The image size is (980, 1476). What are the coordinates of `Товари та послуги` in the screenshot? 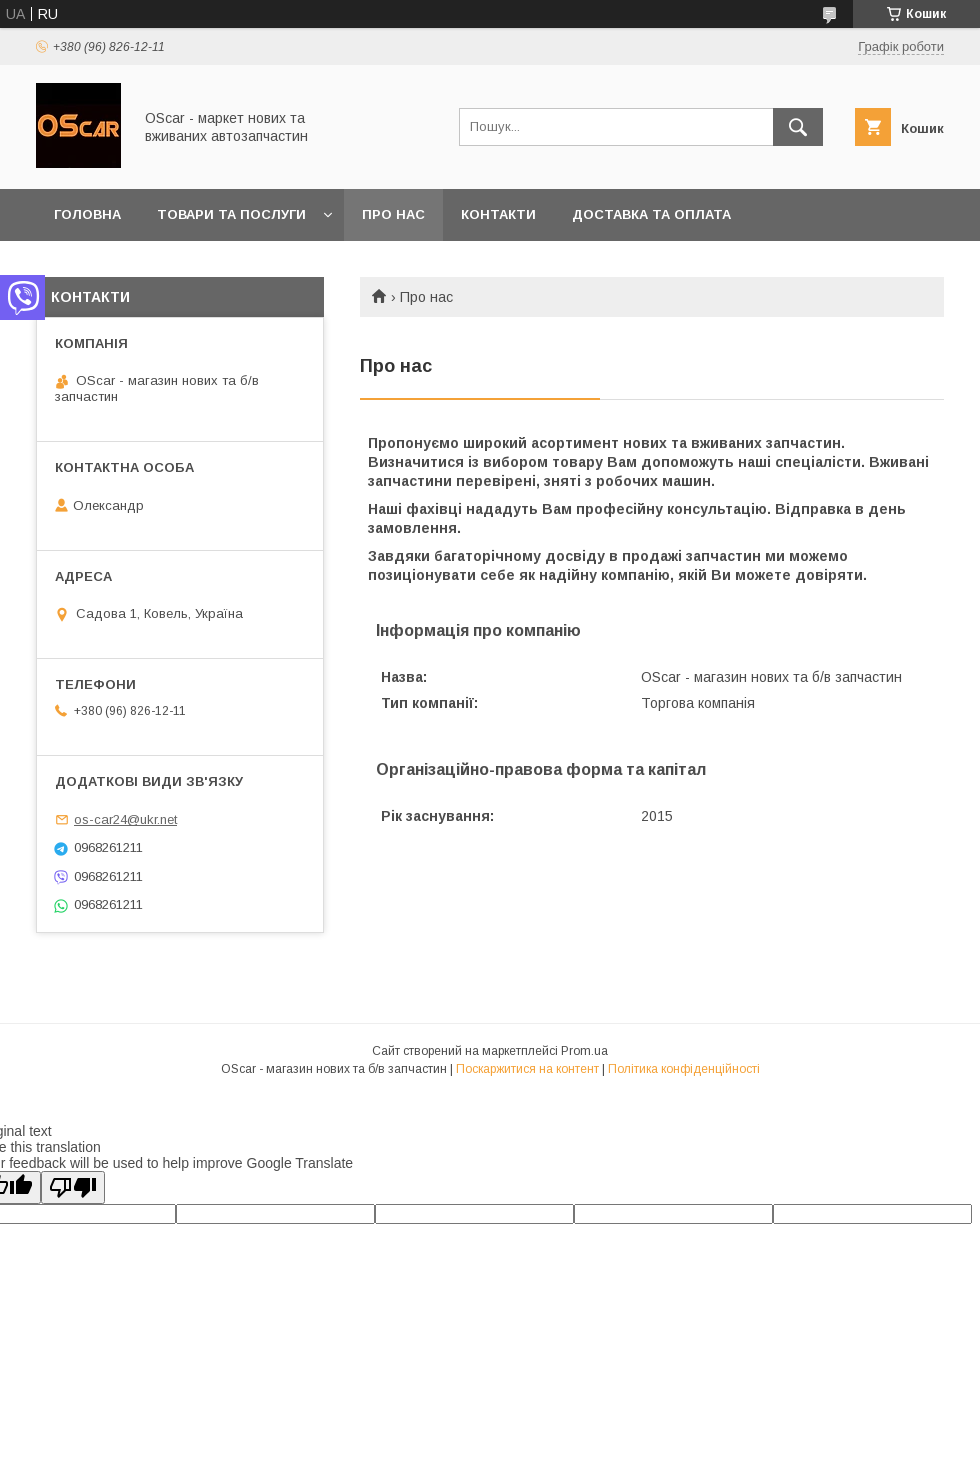 It's located at (231, 214).